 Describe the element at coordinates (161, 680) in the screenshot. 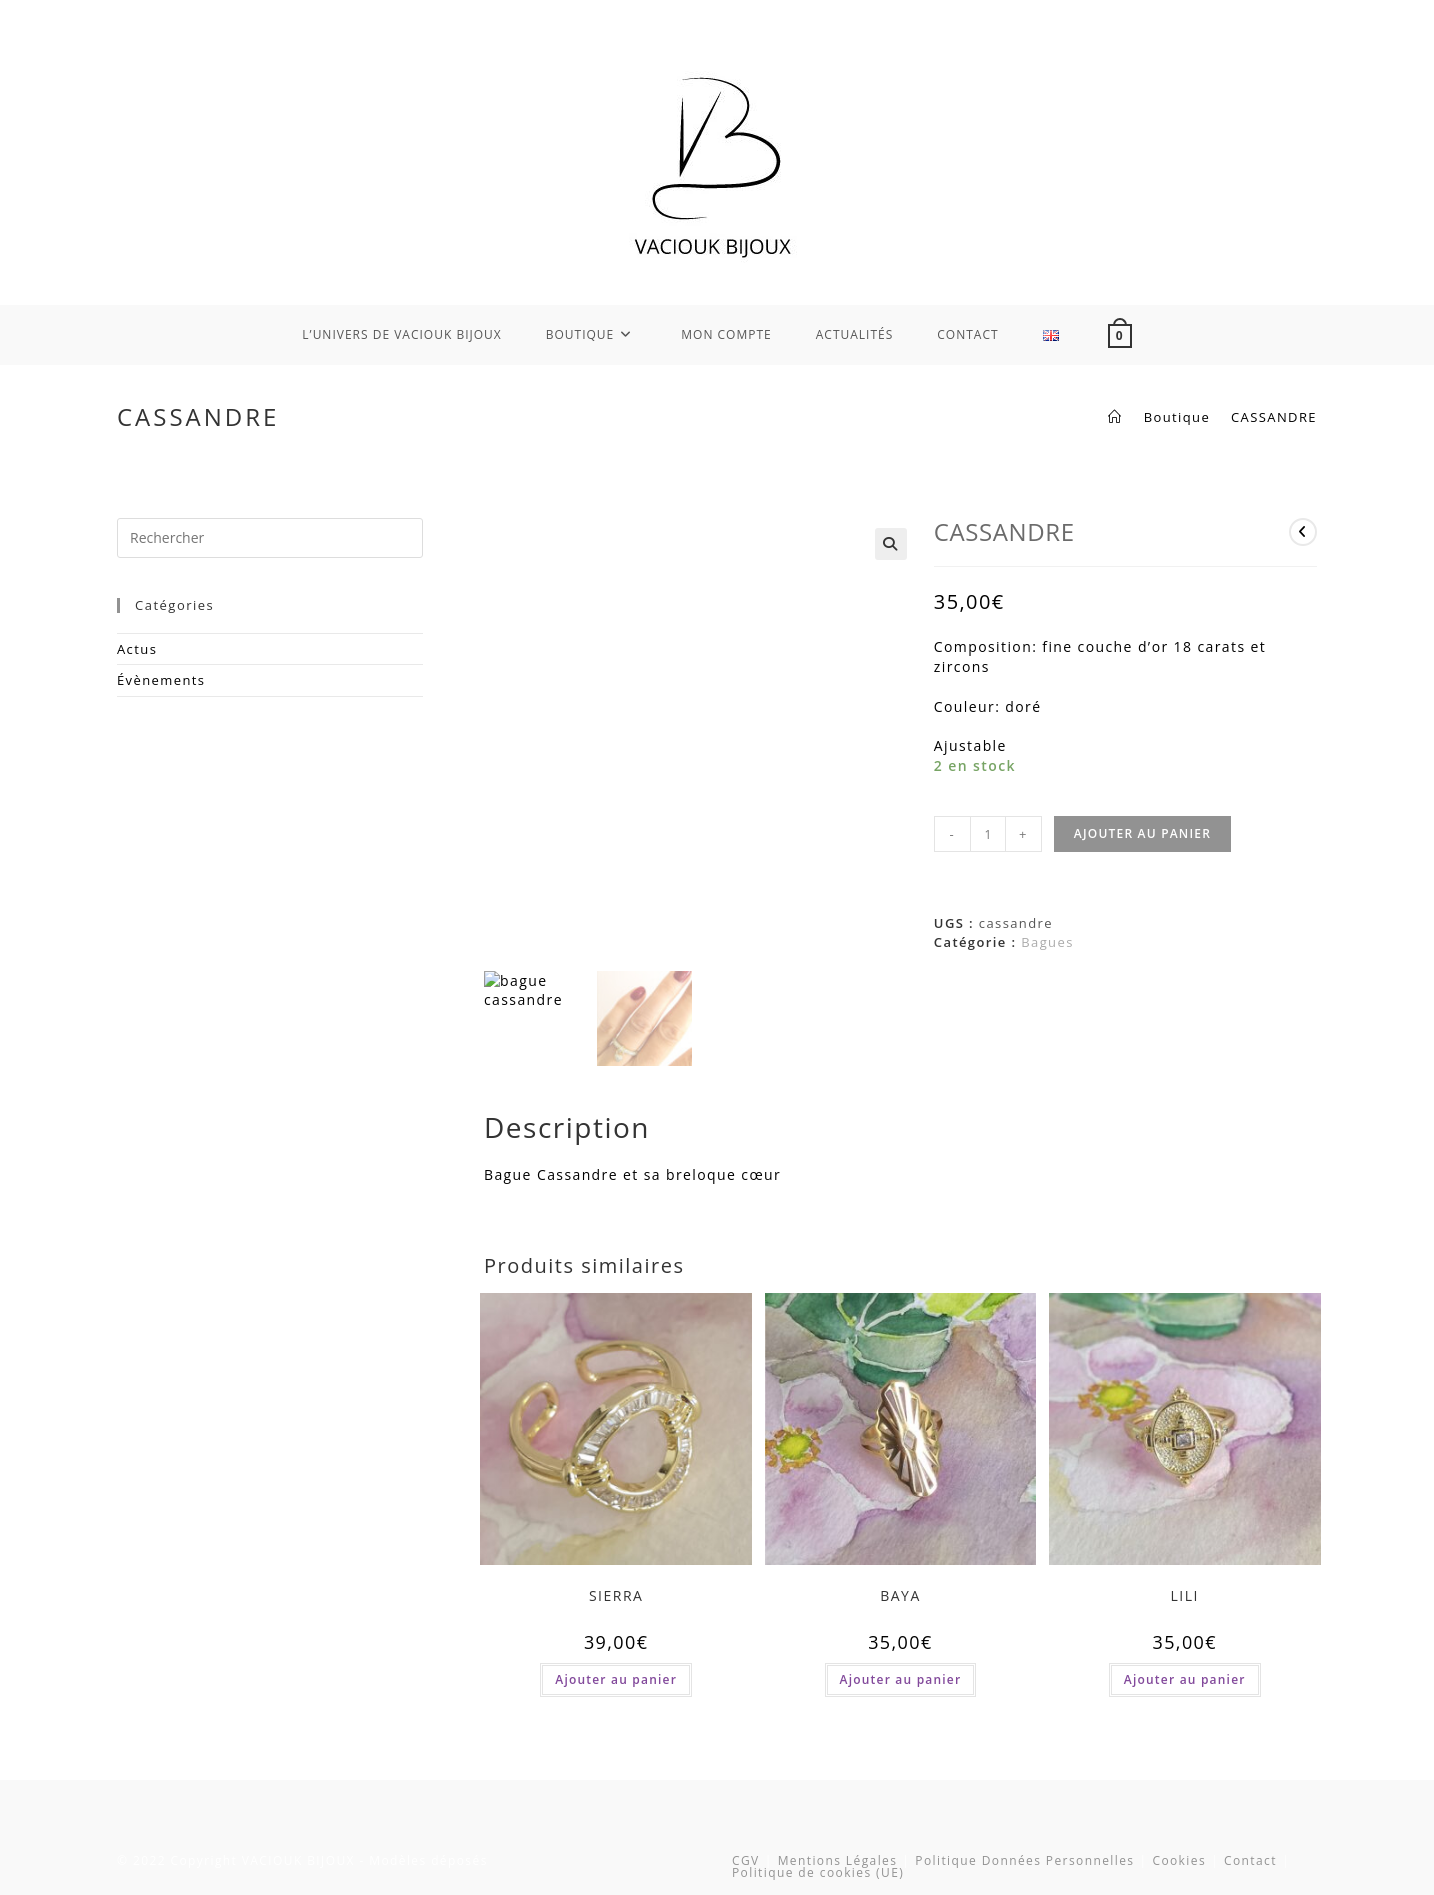

I see `Évènements` at that location.